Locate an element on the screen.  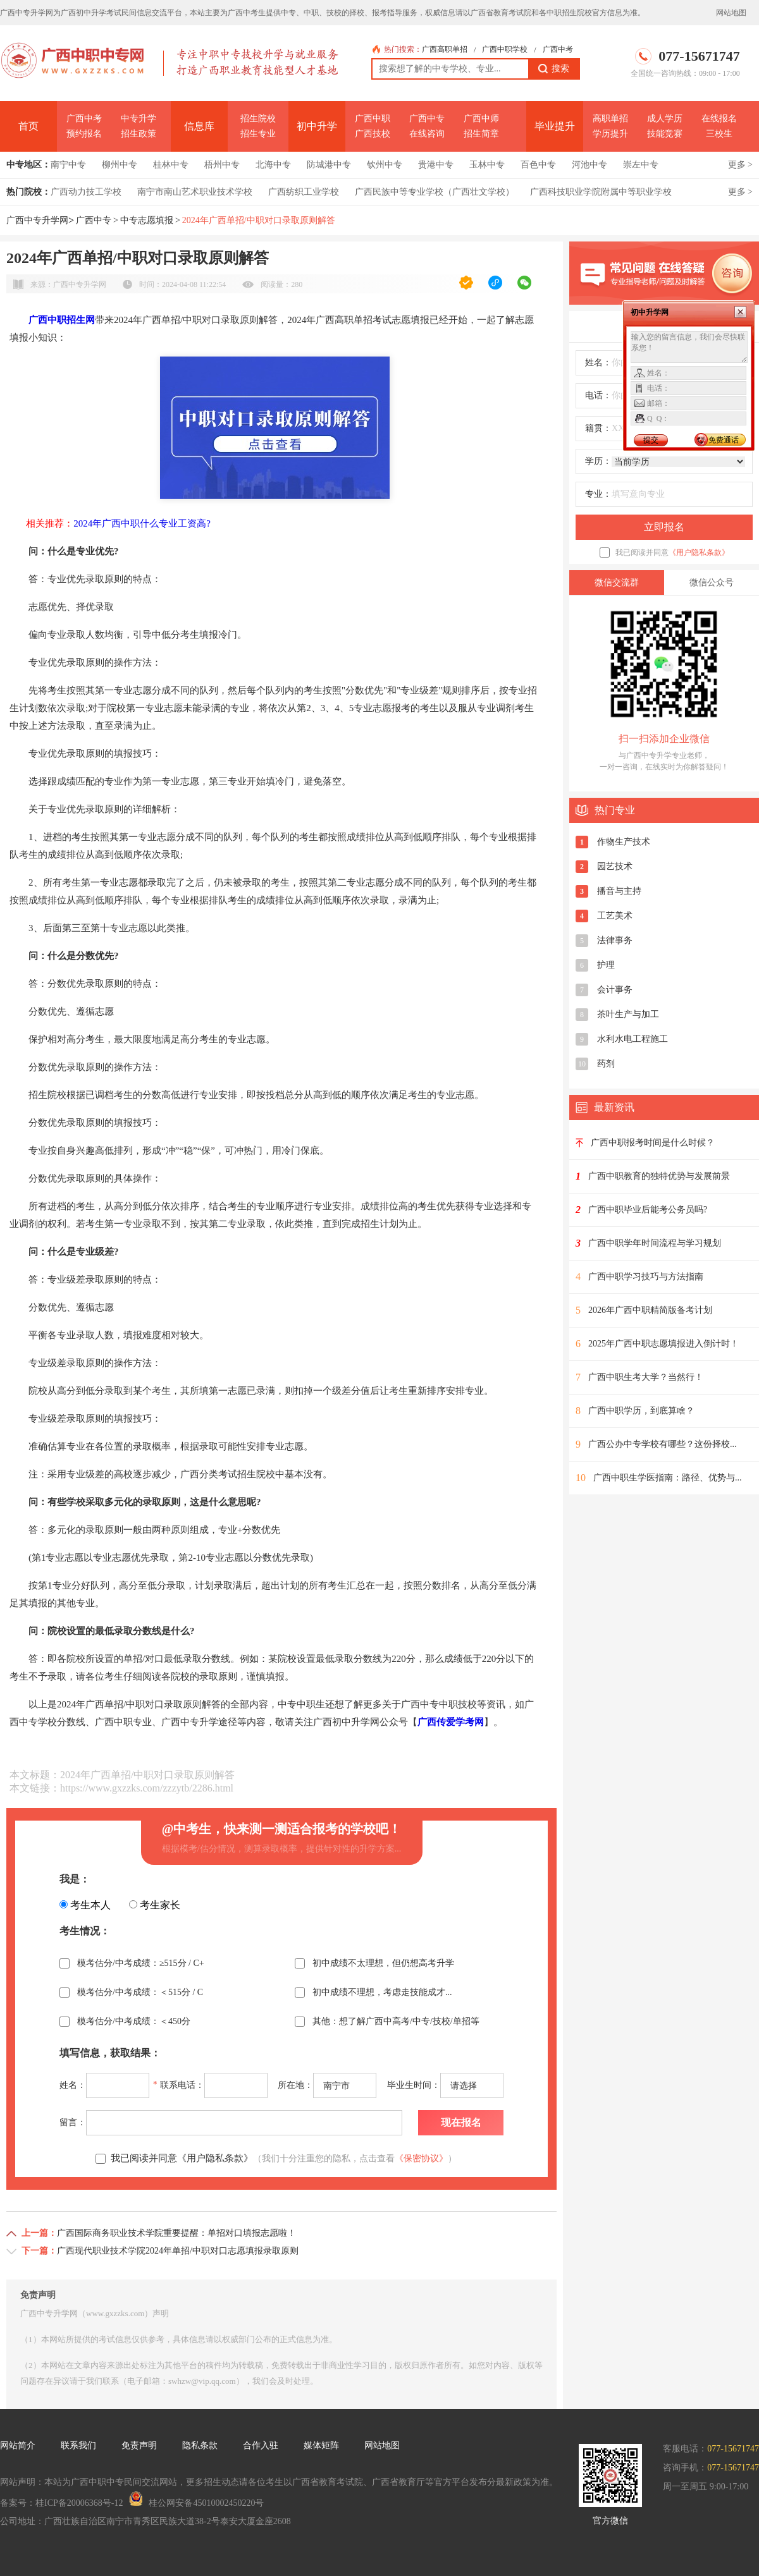
防城港中专 is located at coordinates (329, 164).